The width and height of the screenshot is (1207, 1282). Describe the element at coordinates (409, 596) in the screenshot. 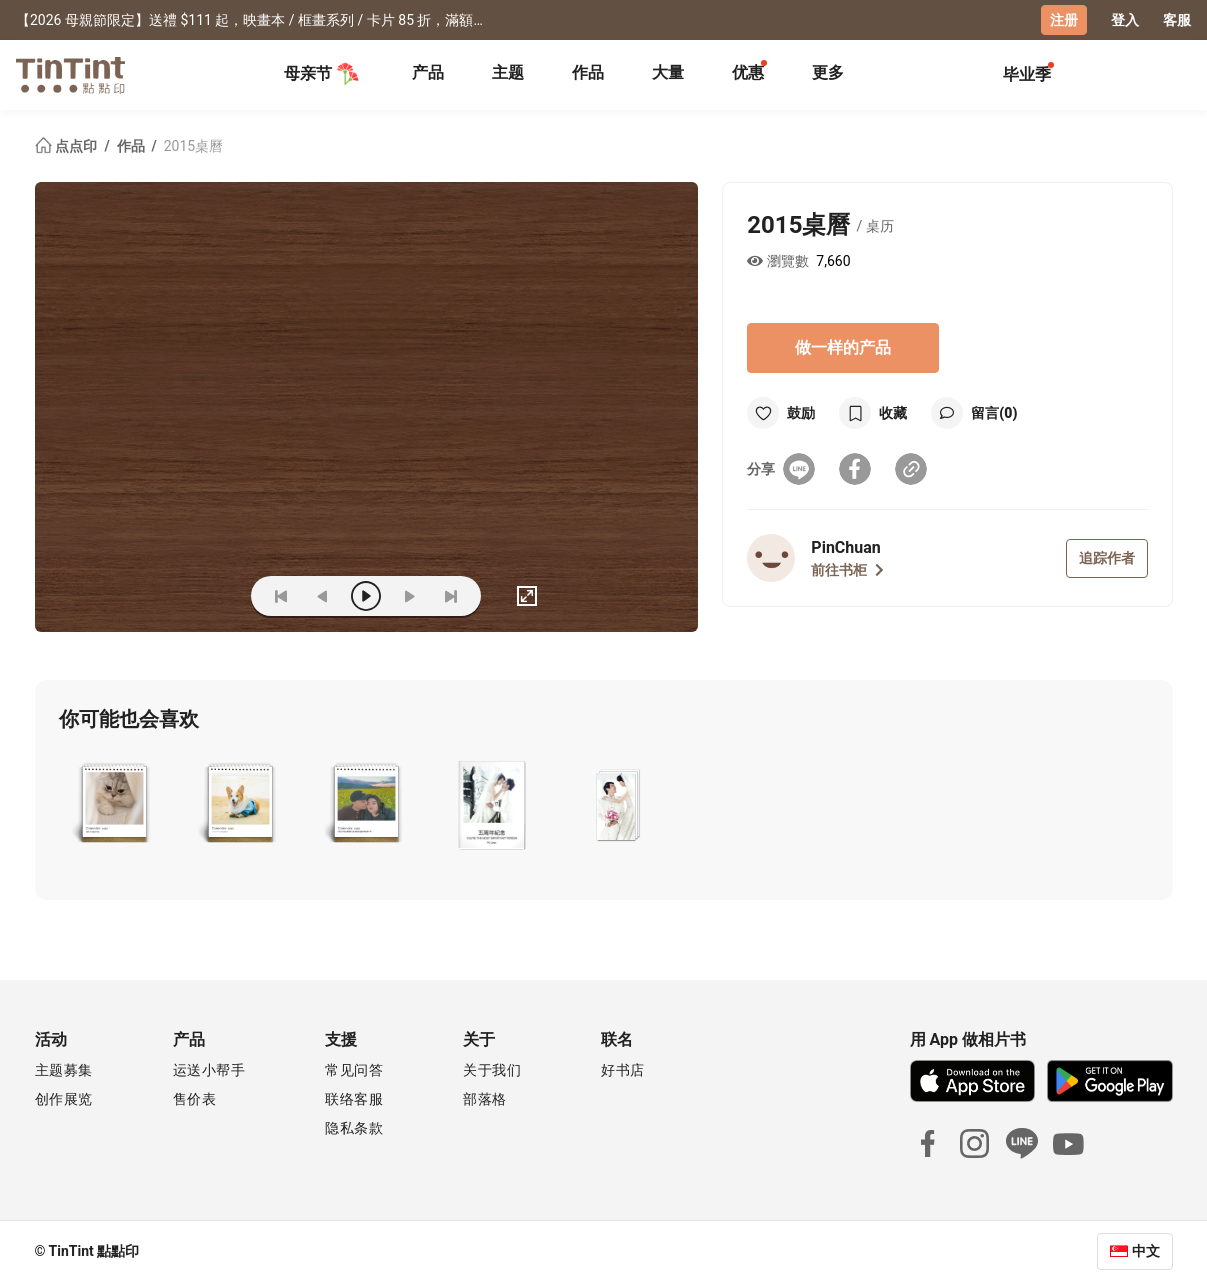

I see `[next]` at that location.